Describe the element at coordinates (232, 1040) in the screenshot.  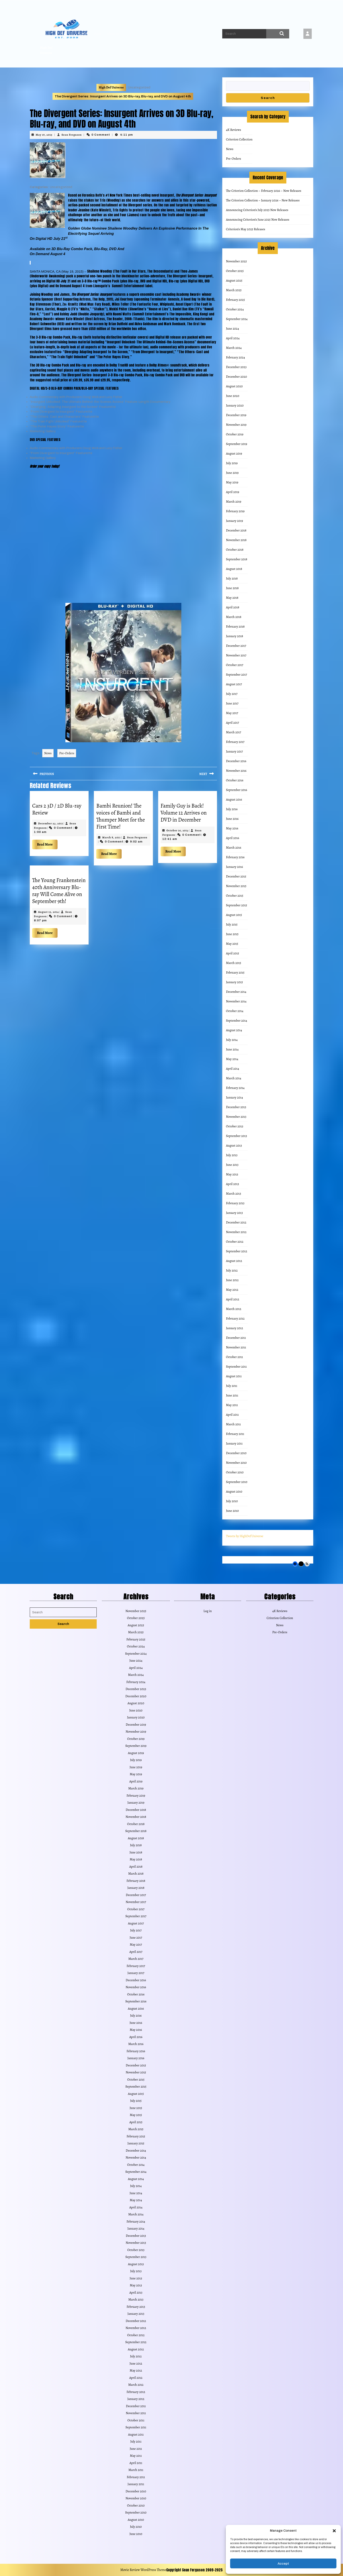
I see `July 2014` at that location.